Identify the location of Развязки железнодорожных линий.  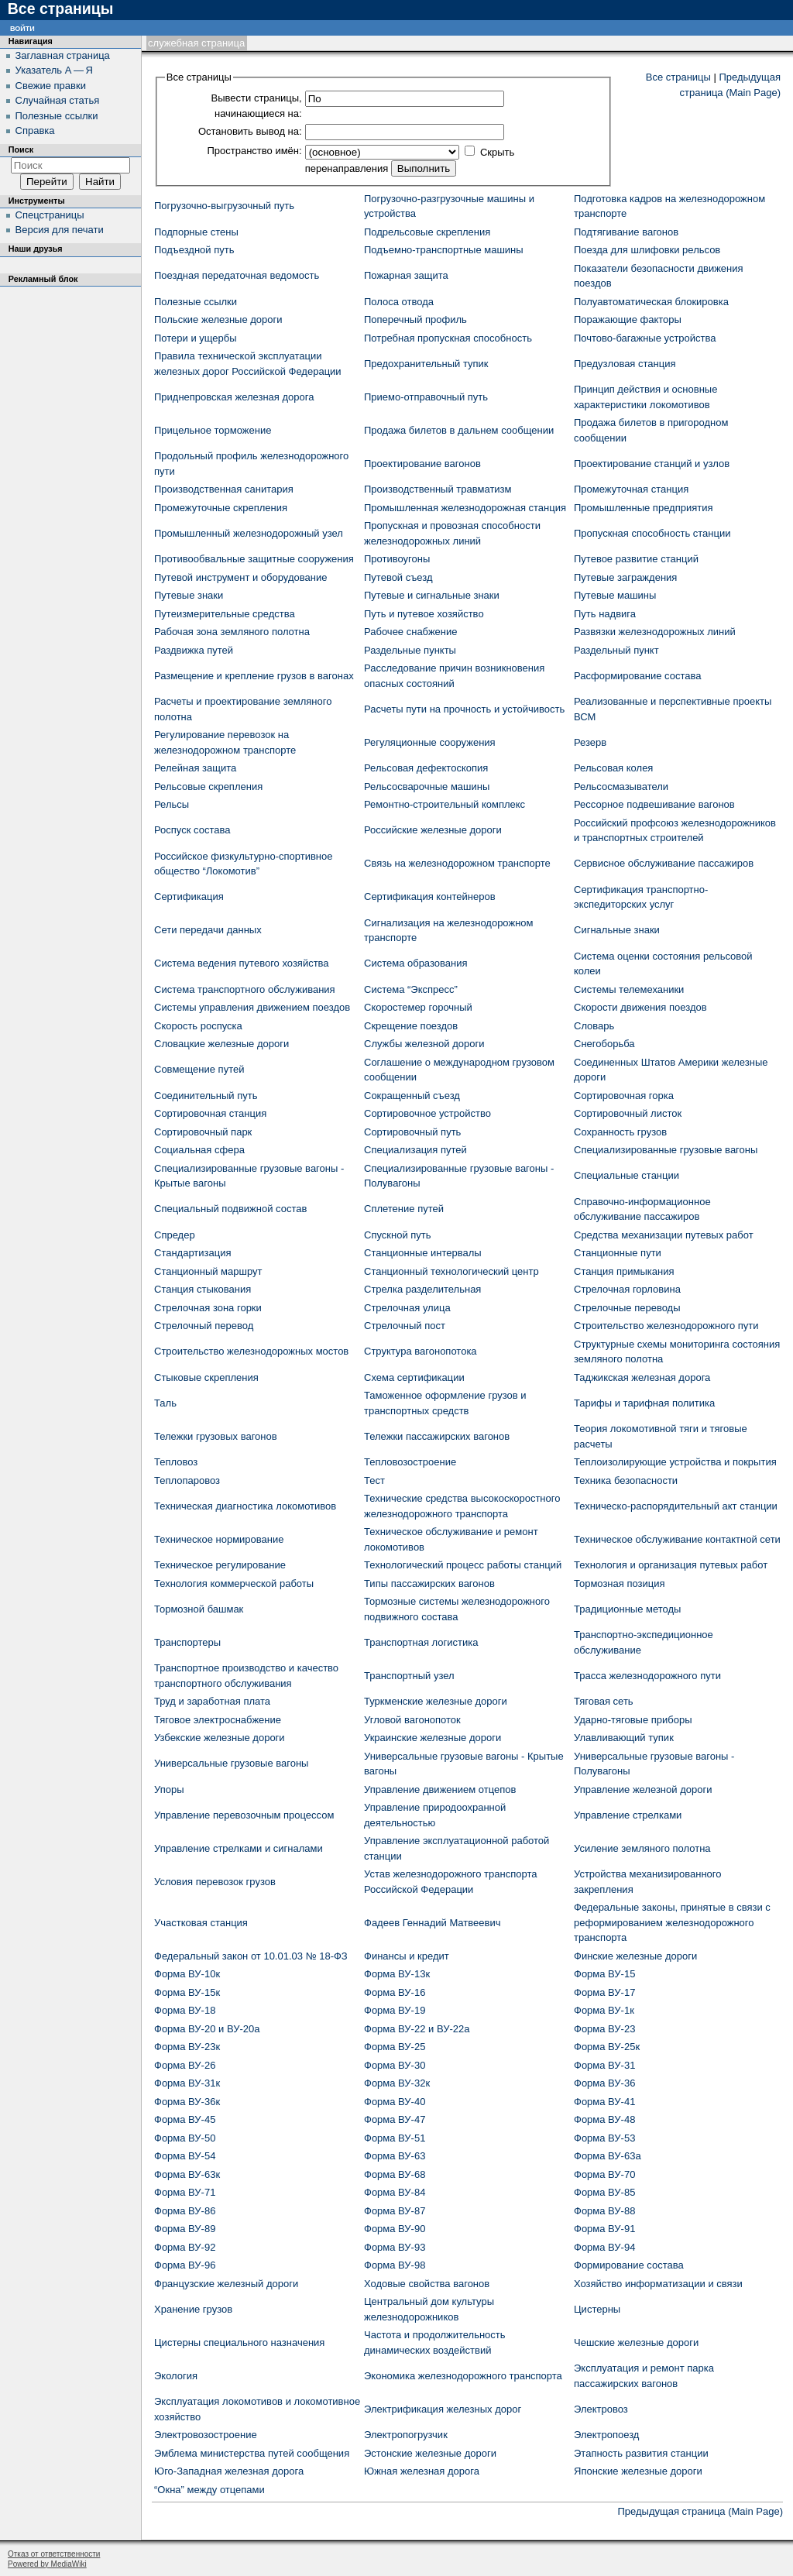
(655, 631).